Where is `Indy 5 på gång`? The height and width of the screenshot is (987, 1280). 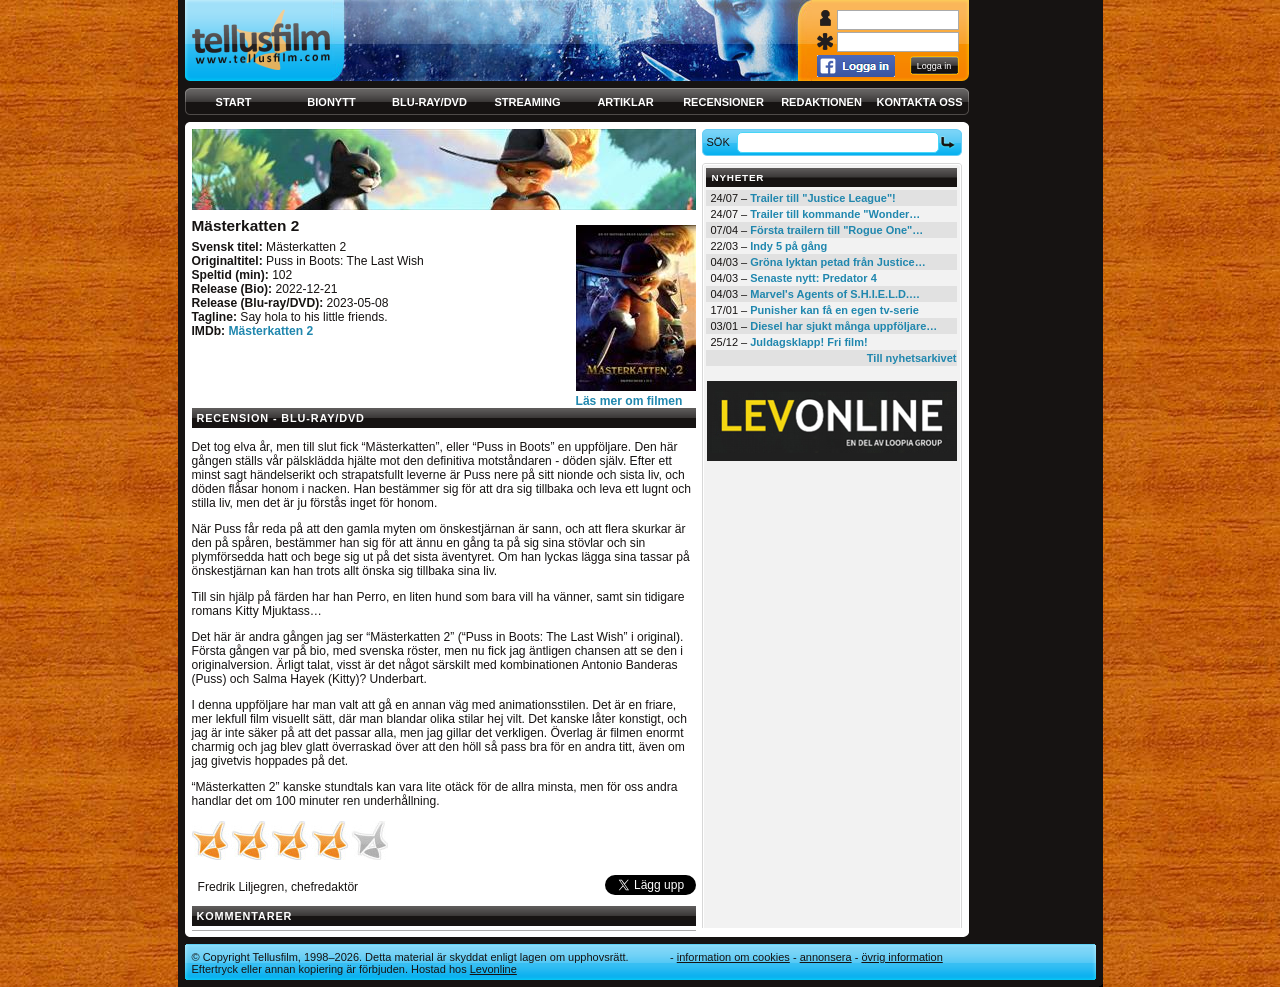
Indy 5 på gång is located at coordinates (788, 246).